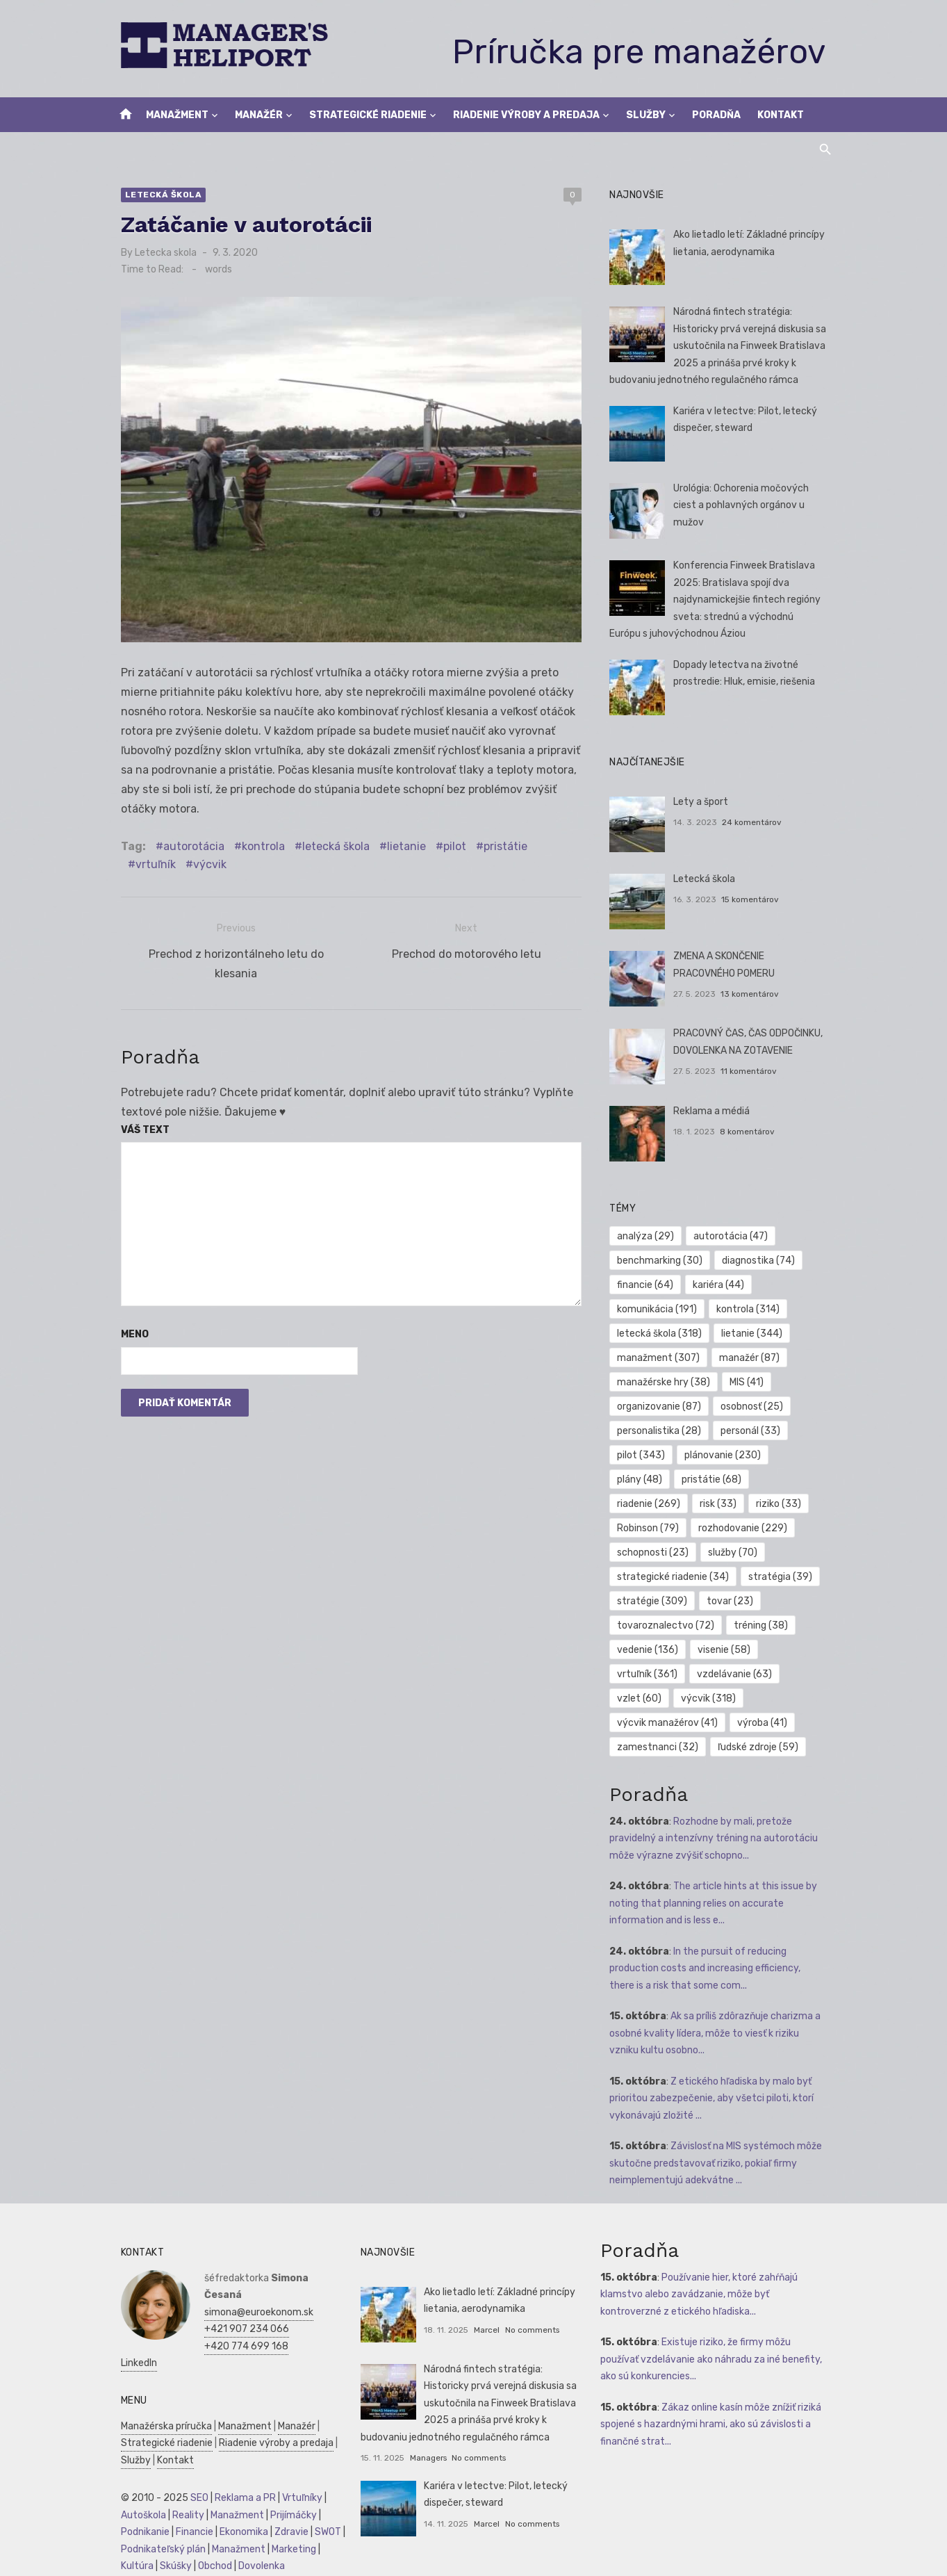 This screenshot has width=947, height=2576. I want to click on riadenie [riadenie (269 položiek)], so click(652, 1504).